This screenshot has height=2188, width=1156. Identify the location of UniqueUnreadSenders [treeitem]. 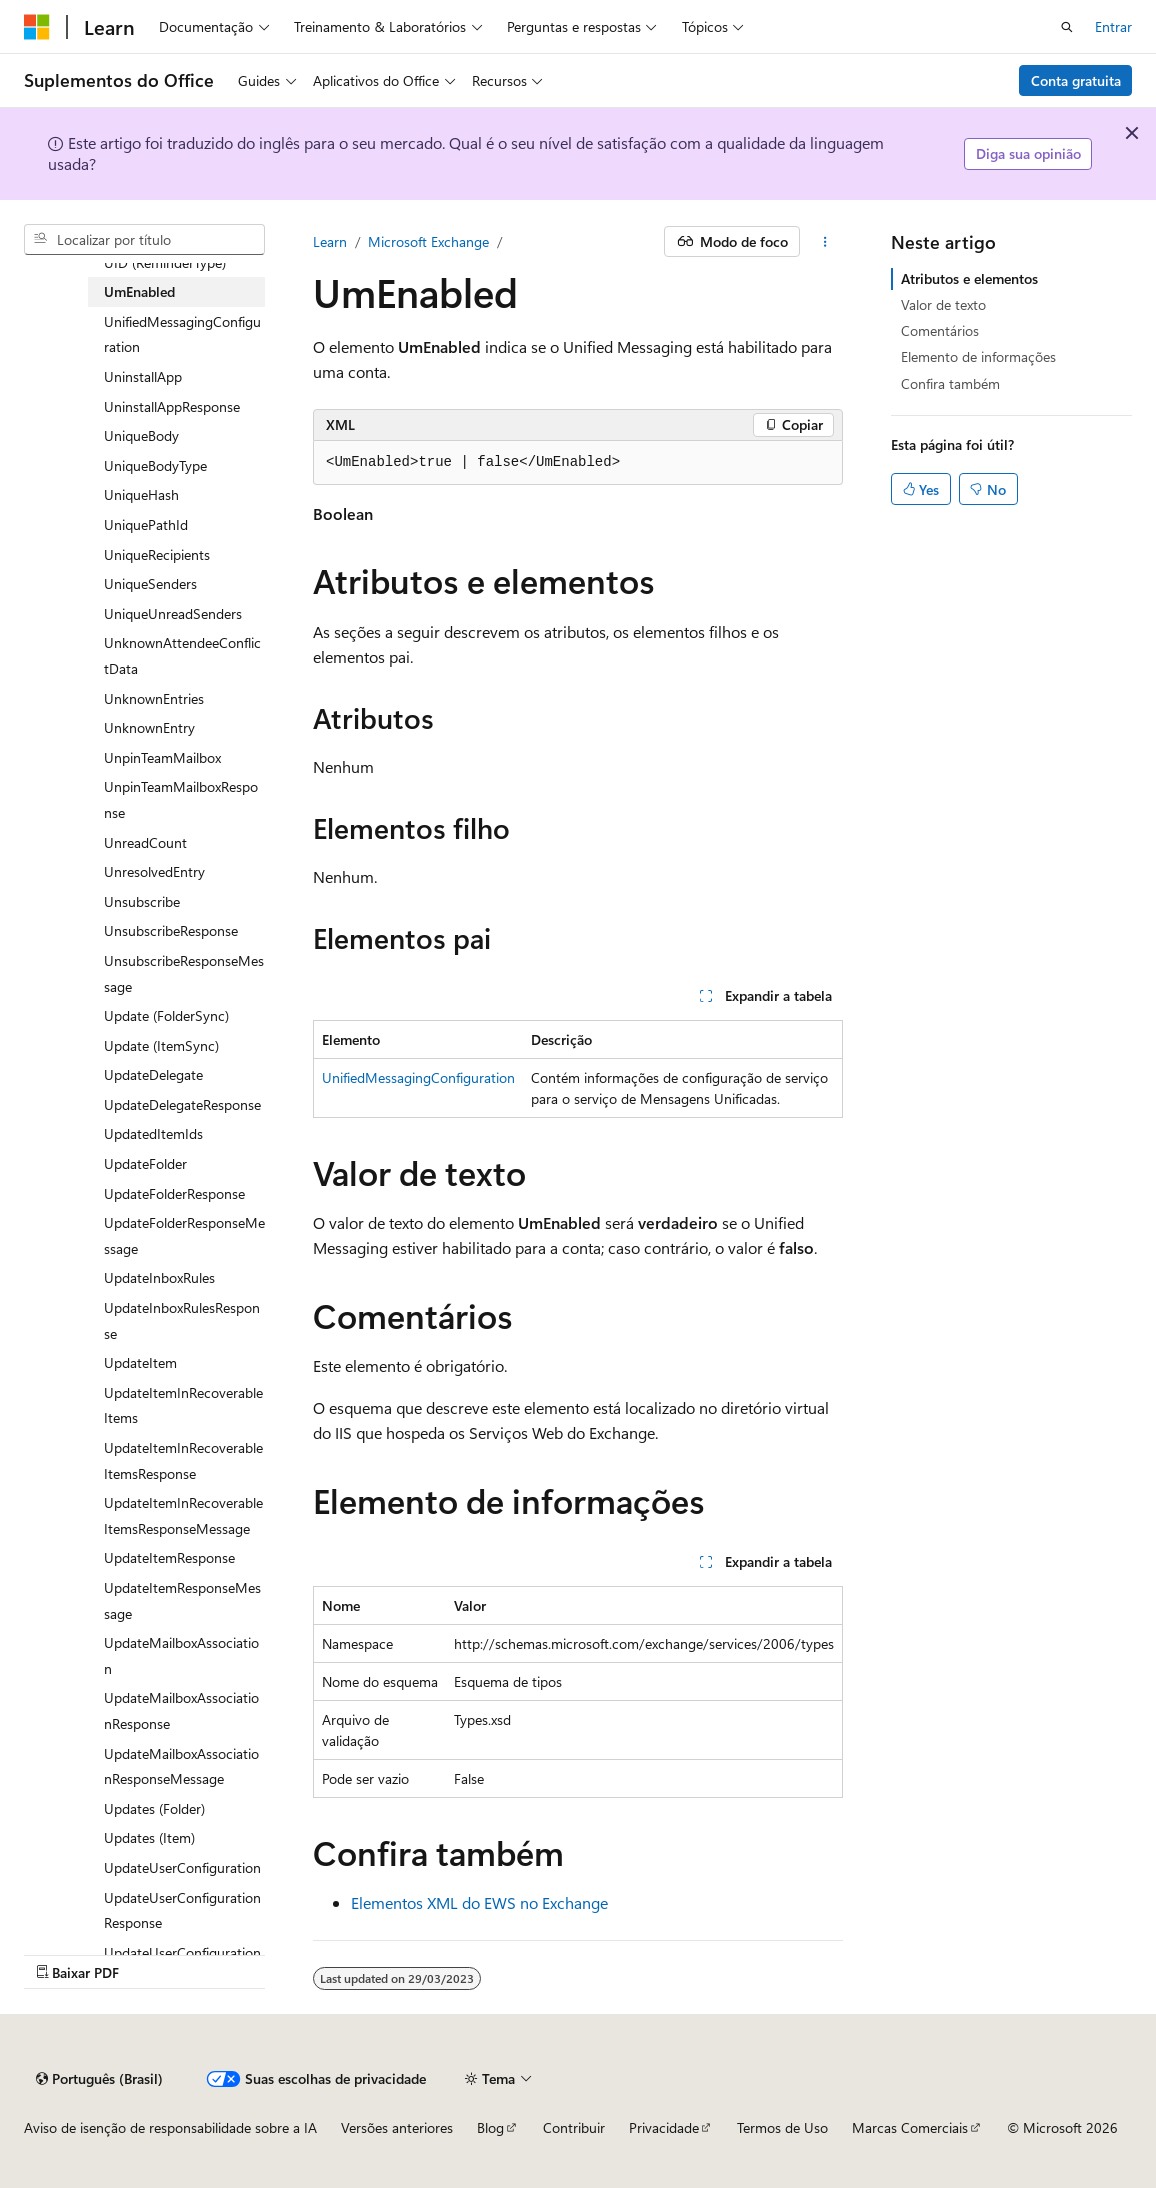
(173, 613).